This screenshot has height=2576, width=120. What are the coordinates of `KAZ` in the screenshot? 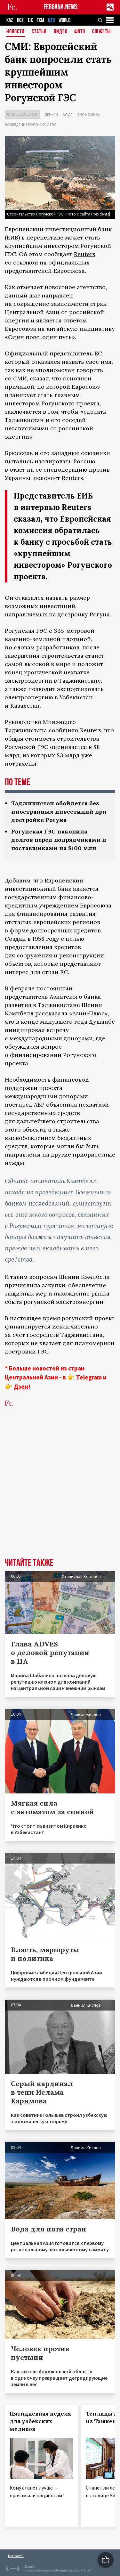 It's located at (9, 20).